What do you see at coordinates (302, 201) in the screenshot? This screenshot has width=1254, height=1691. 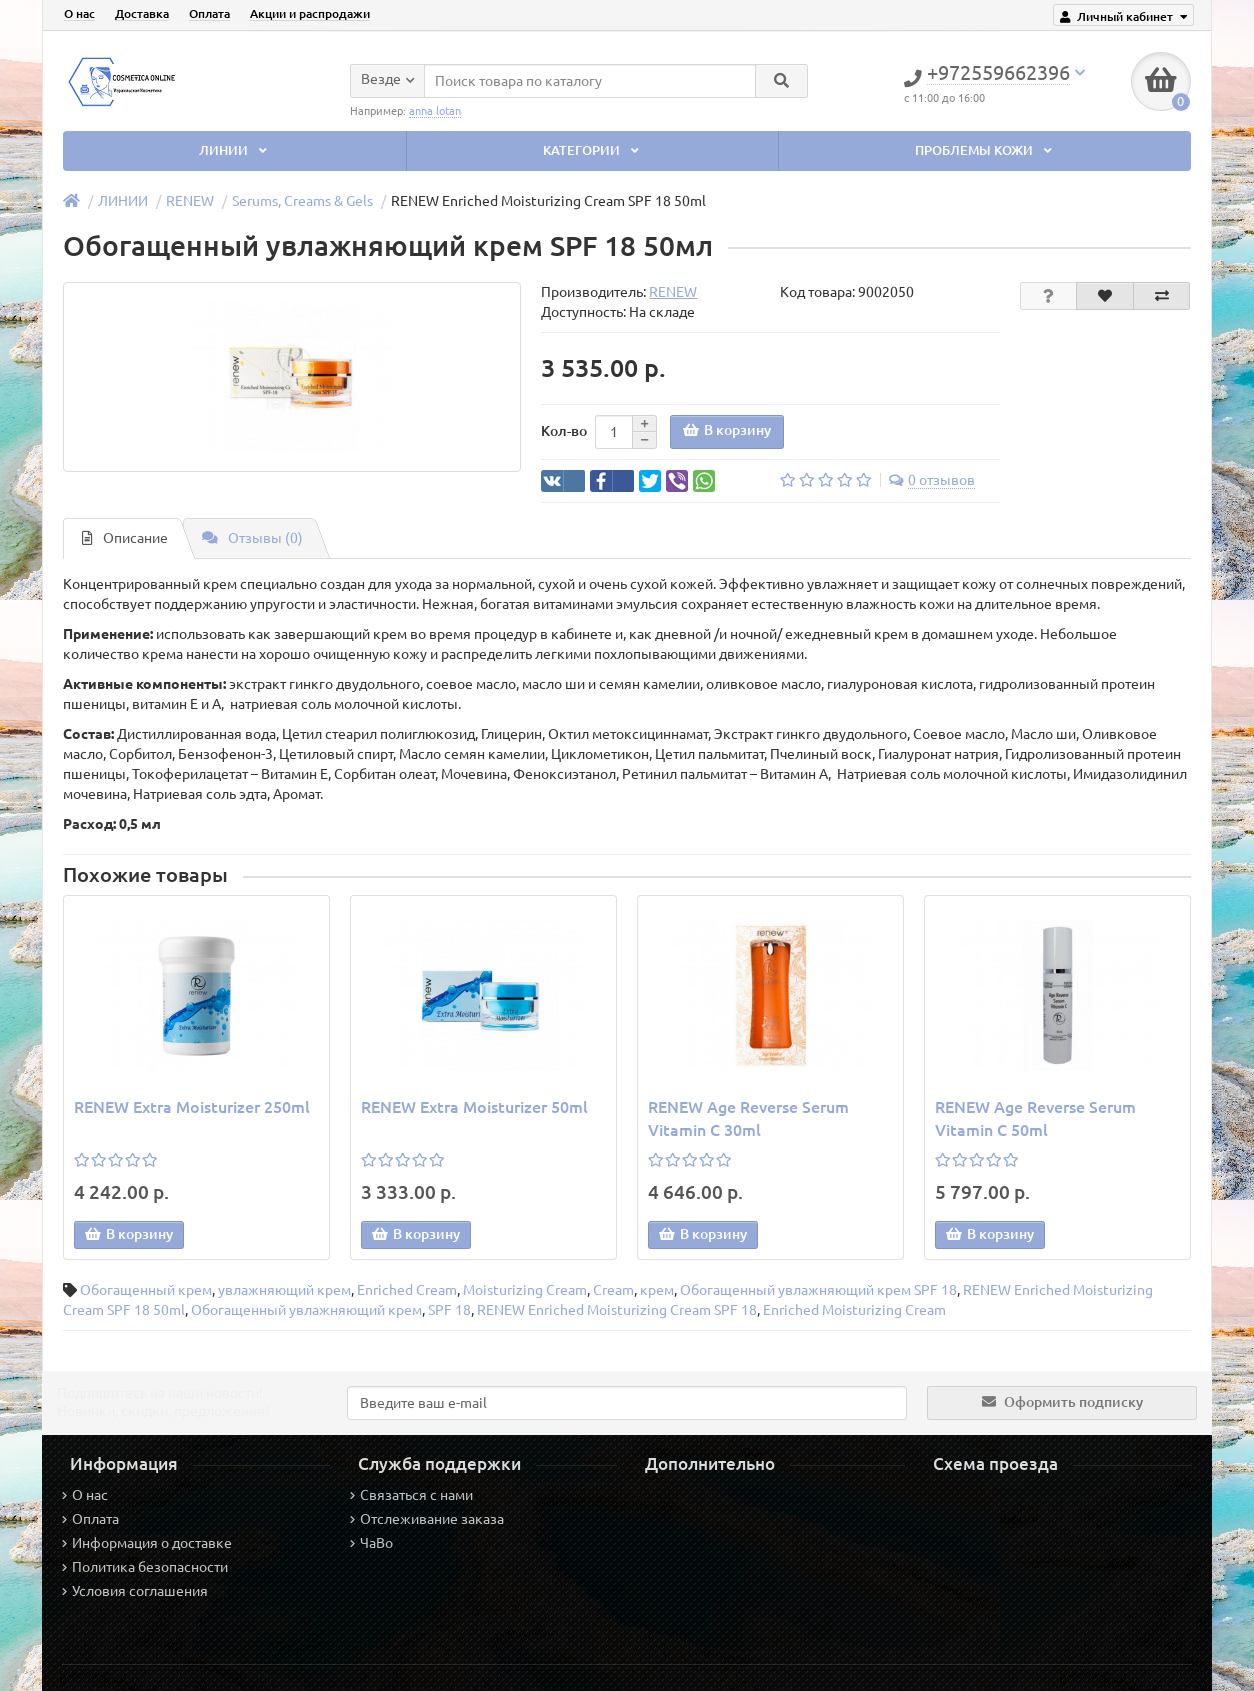 I see `Serums, Creams & Gels` at bounding box center [302, 201].